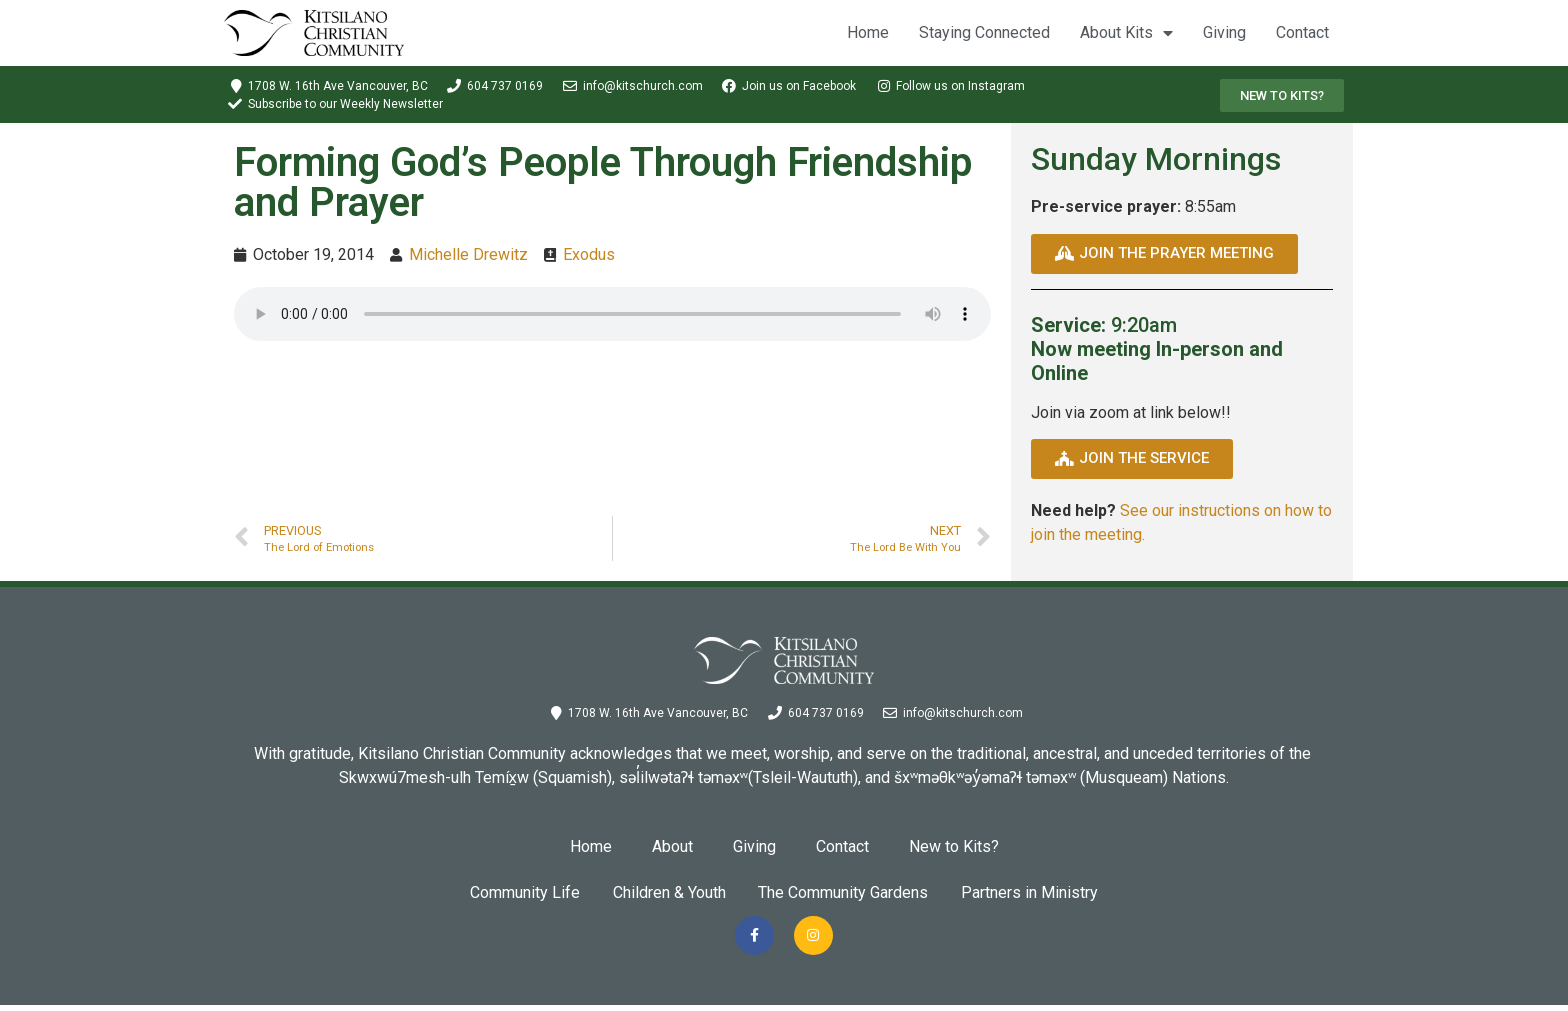 The height and width of the screenshot is (1011, 1568). I want to click on Exodus, so click(589, 254).